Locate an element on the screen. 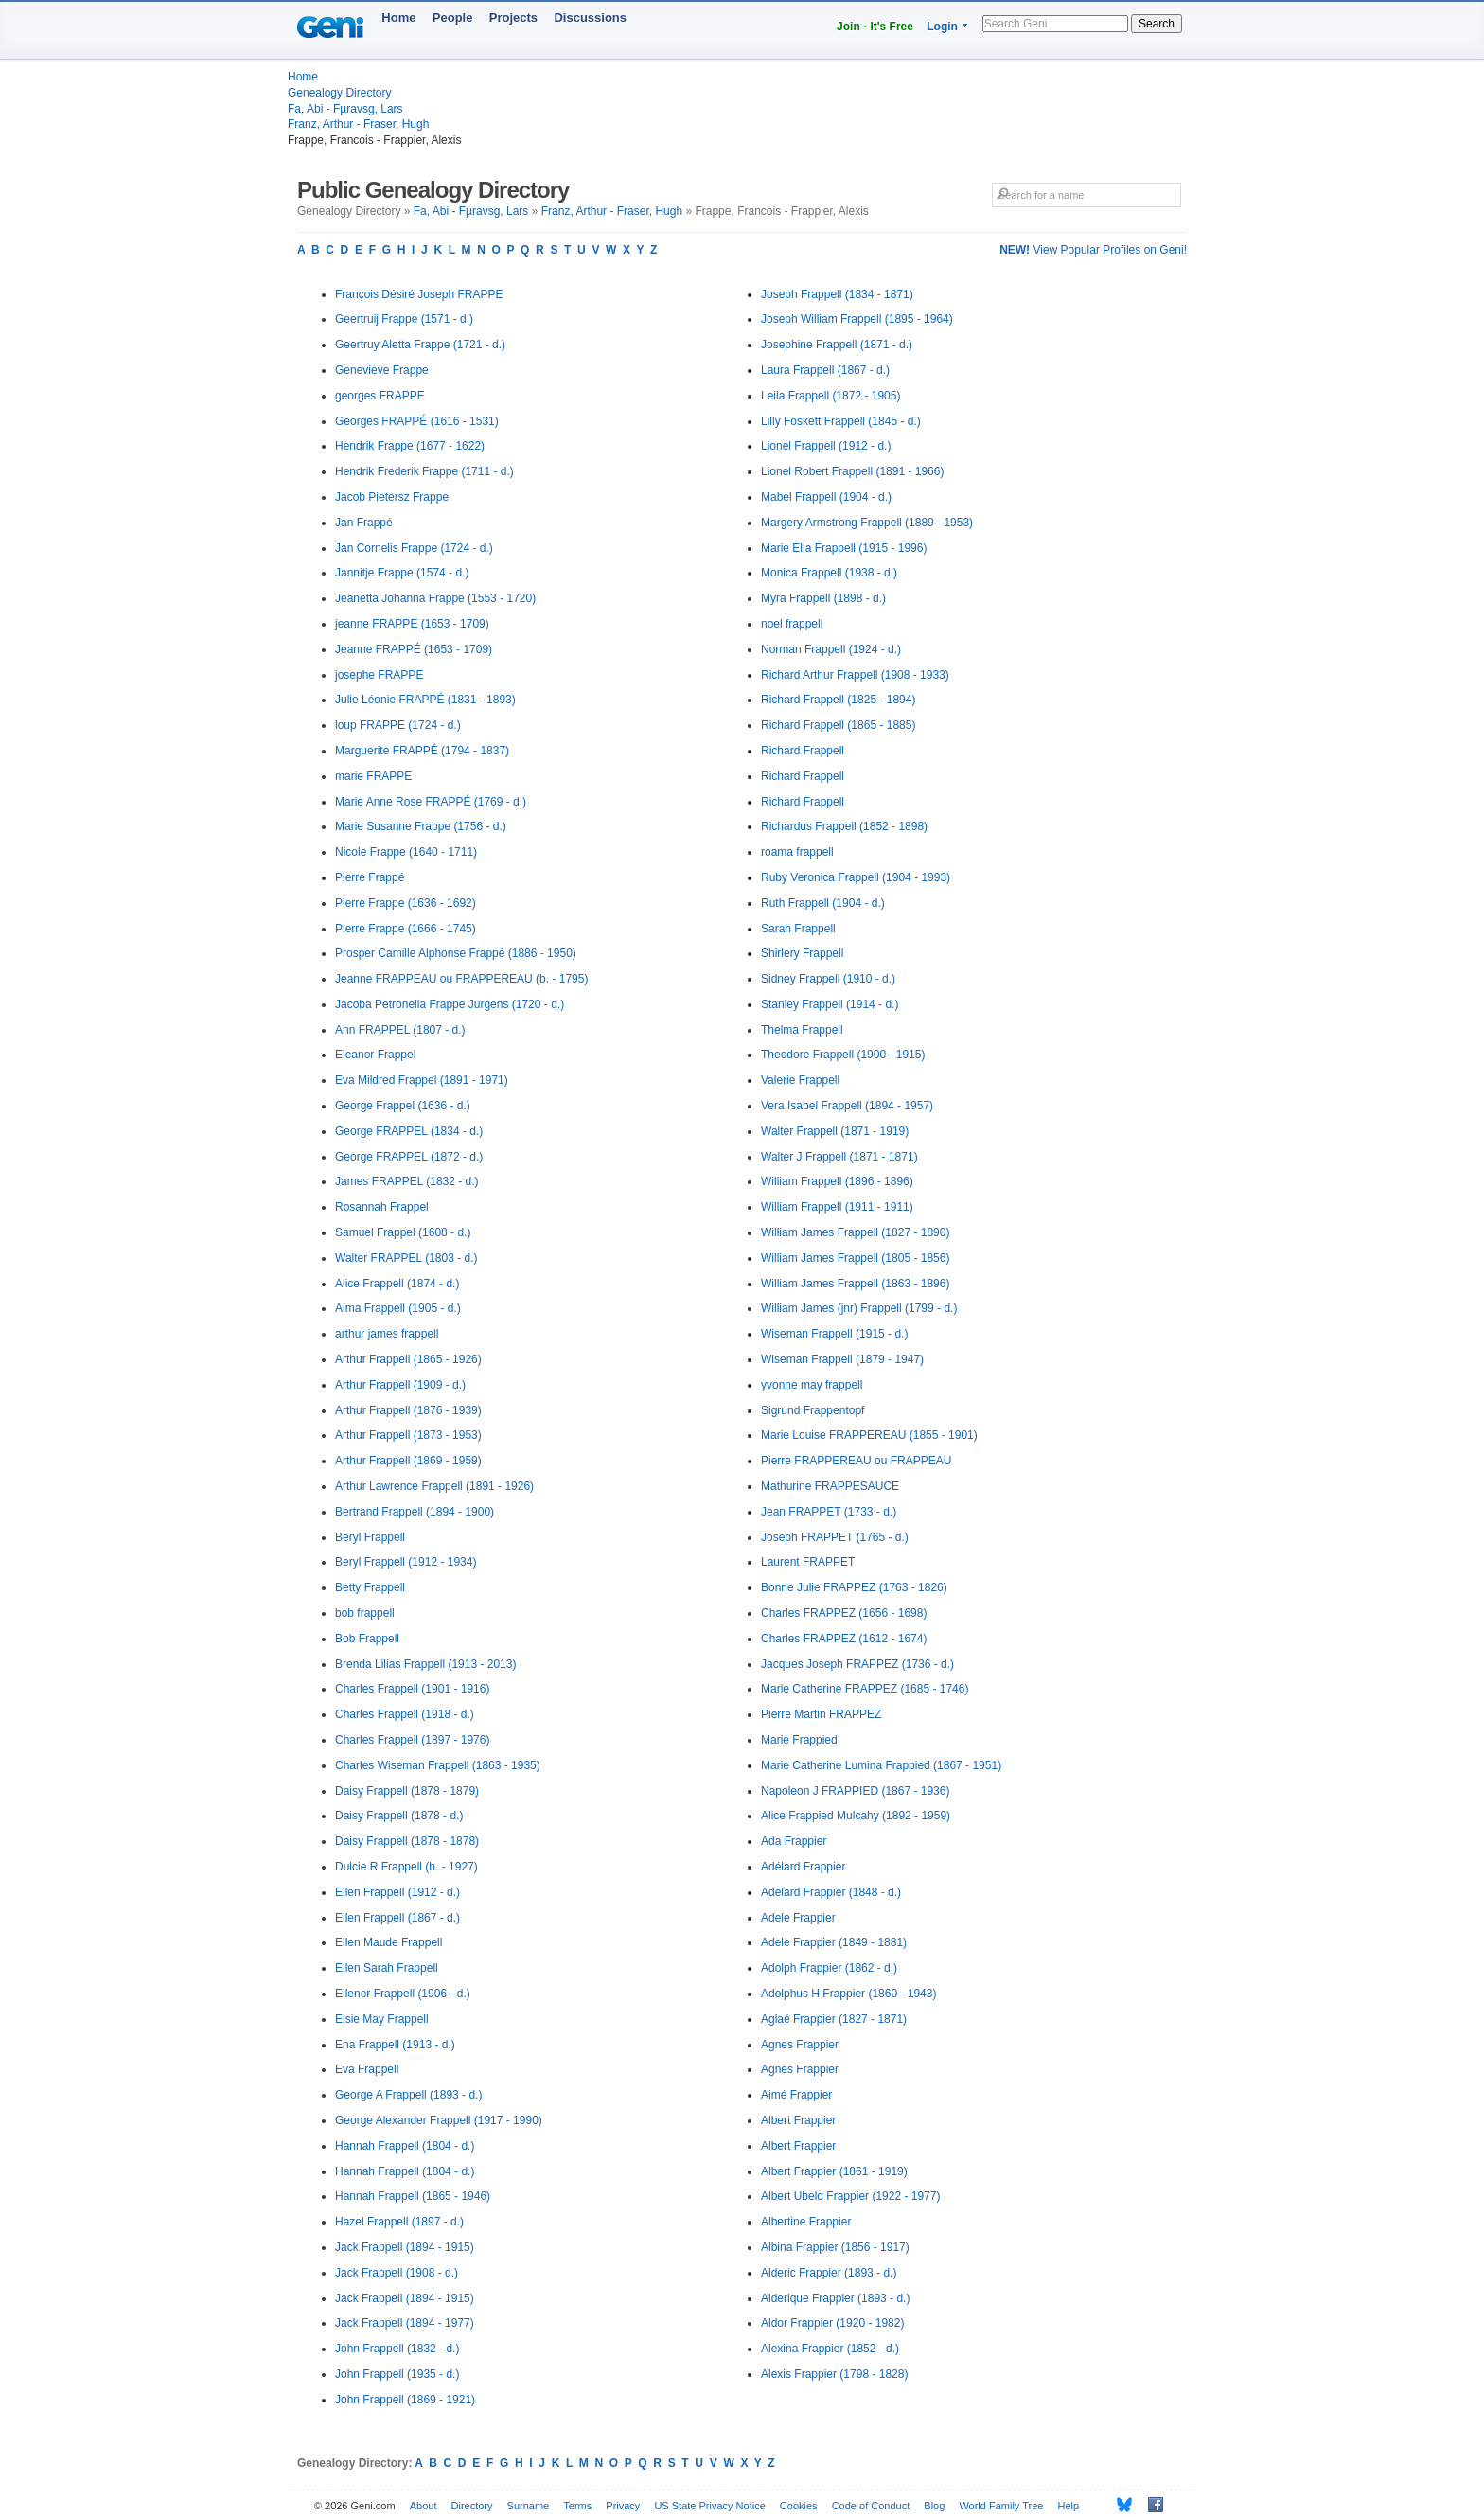 The height and width of the screenshot is (2517, 1484). Richard Arthur Frappell (1908 - 1933) is located at coordinates (855, 675).